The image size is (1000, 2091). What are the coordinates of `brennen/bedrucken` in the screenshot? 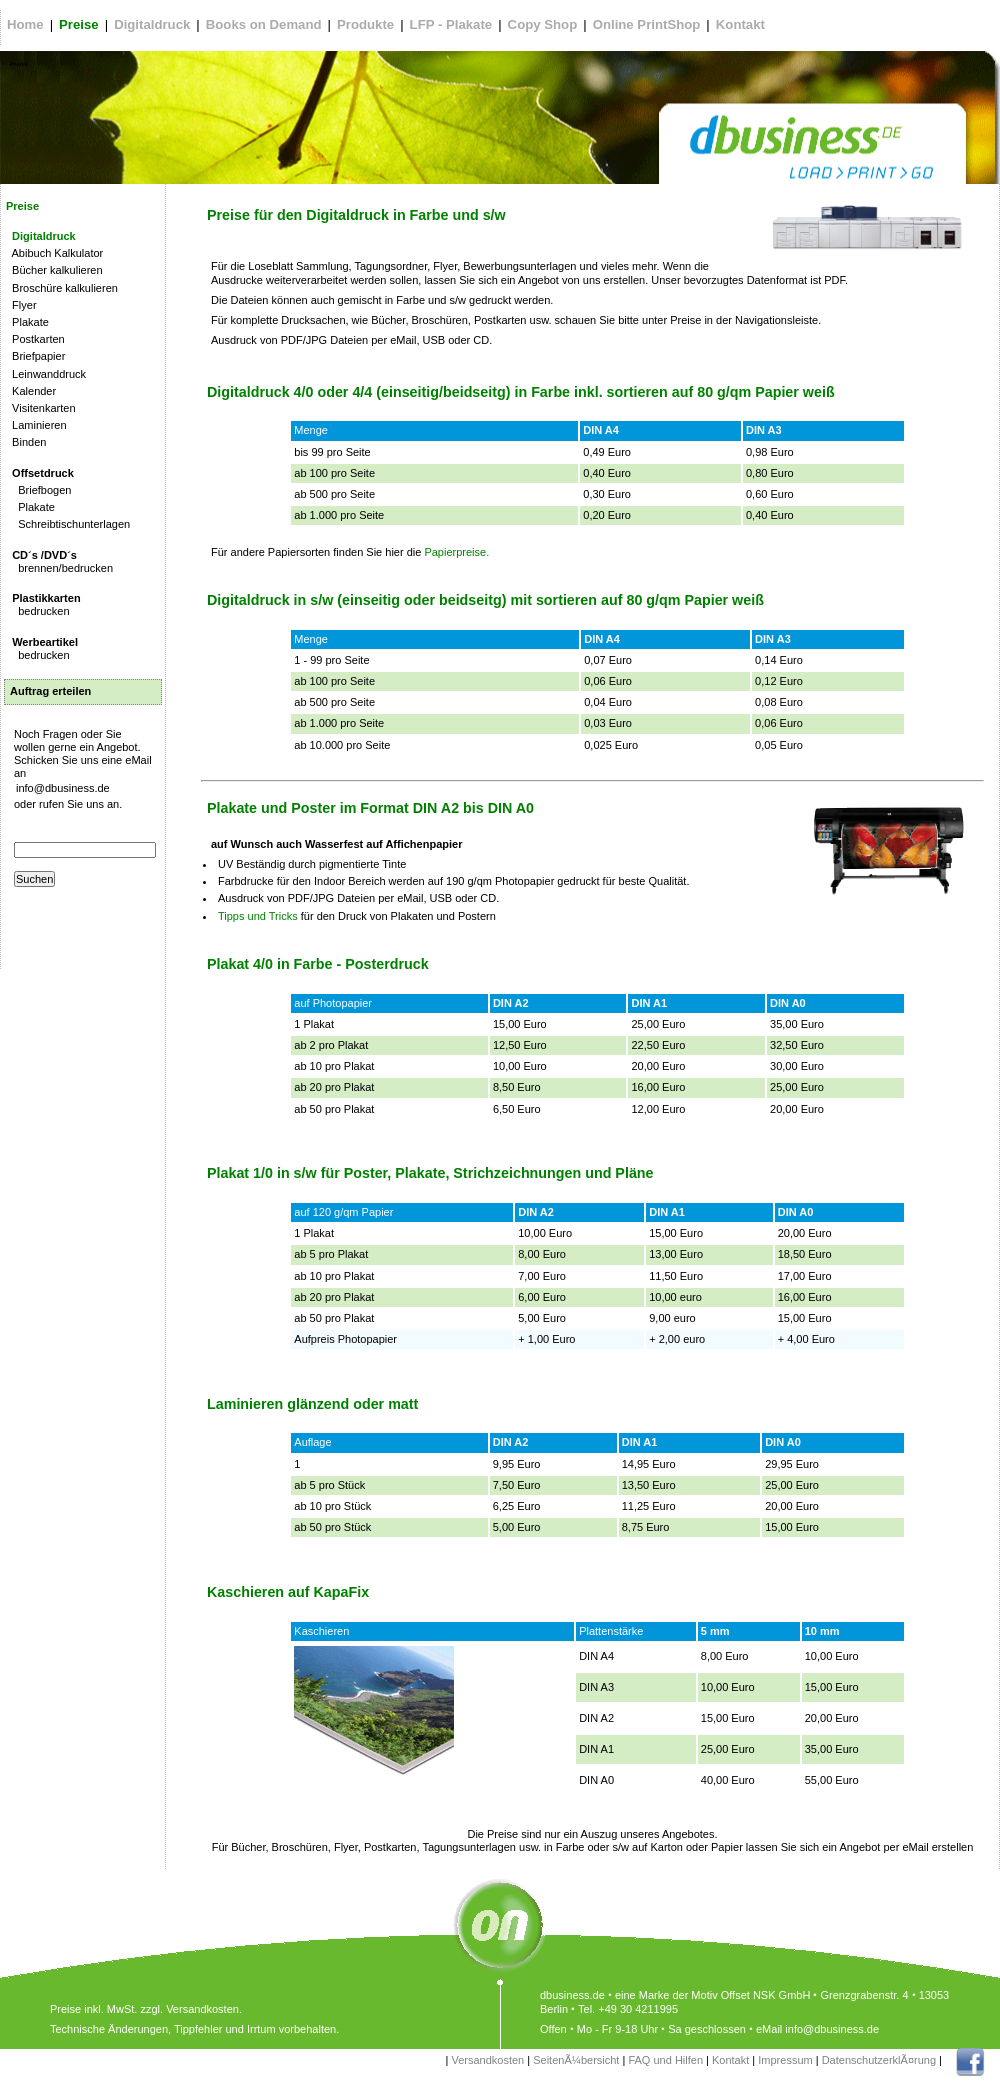 It's located at (59, 561).